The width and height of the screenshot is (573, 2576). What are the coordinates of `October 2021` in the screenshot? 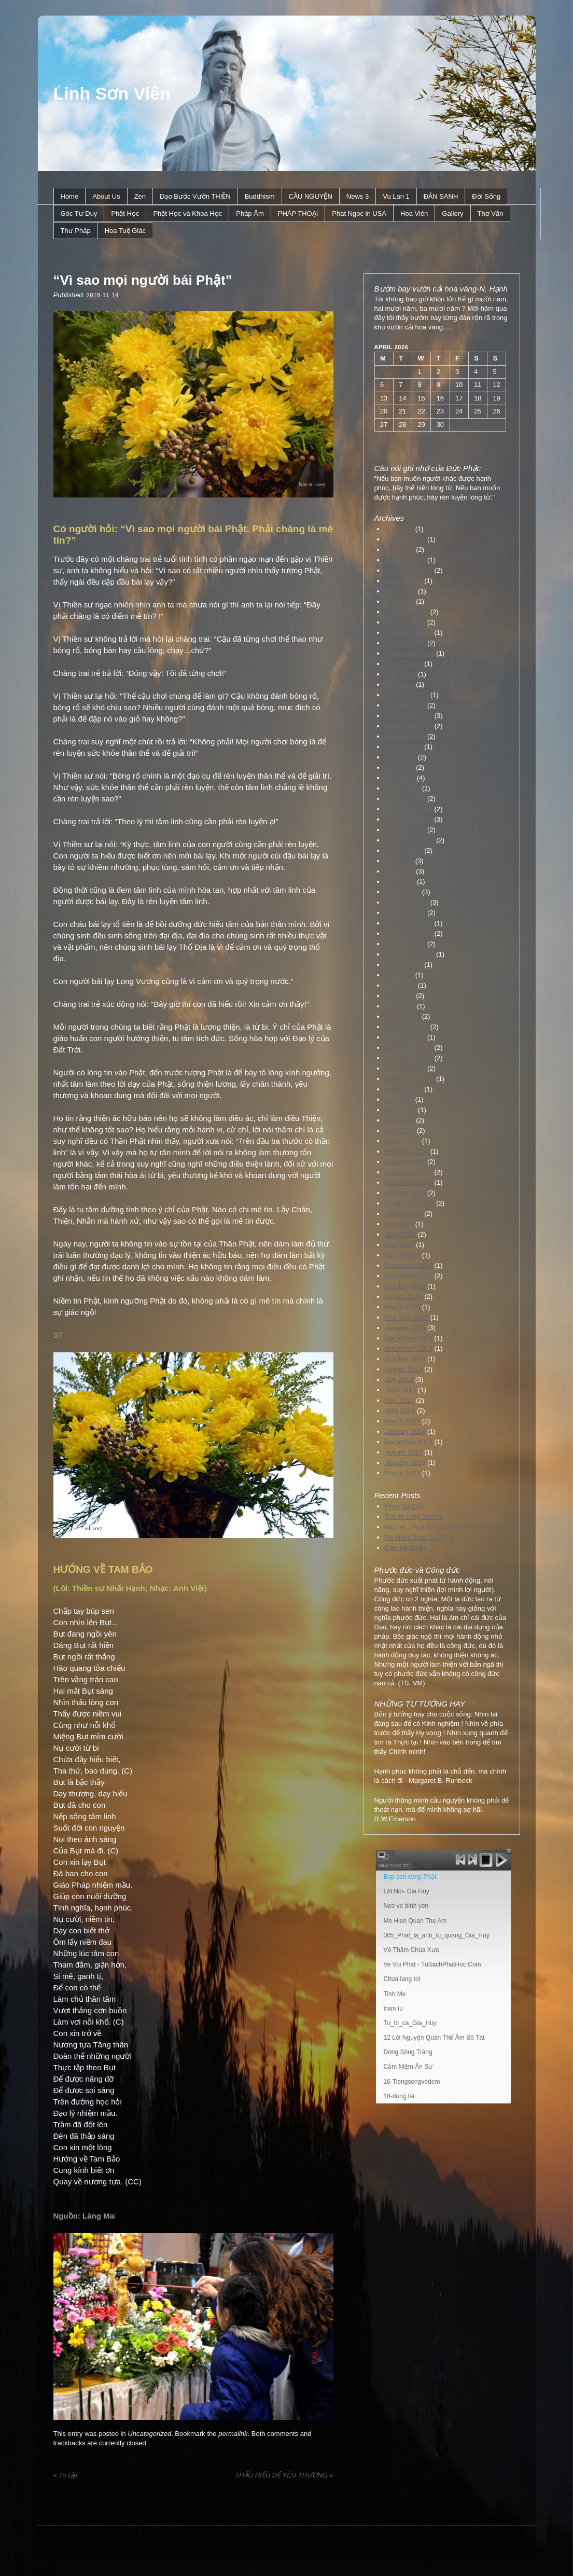 It's located at (405, 643).